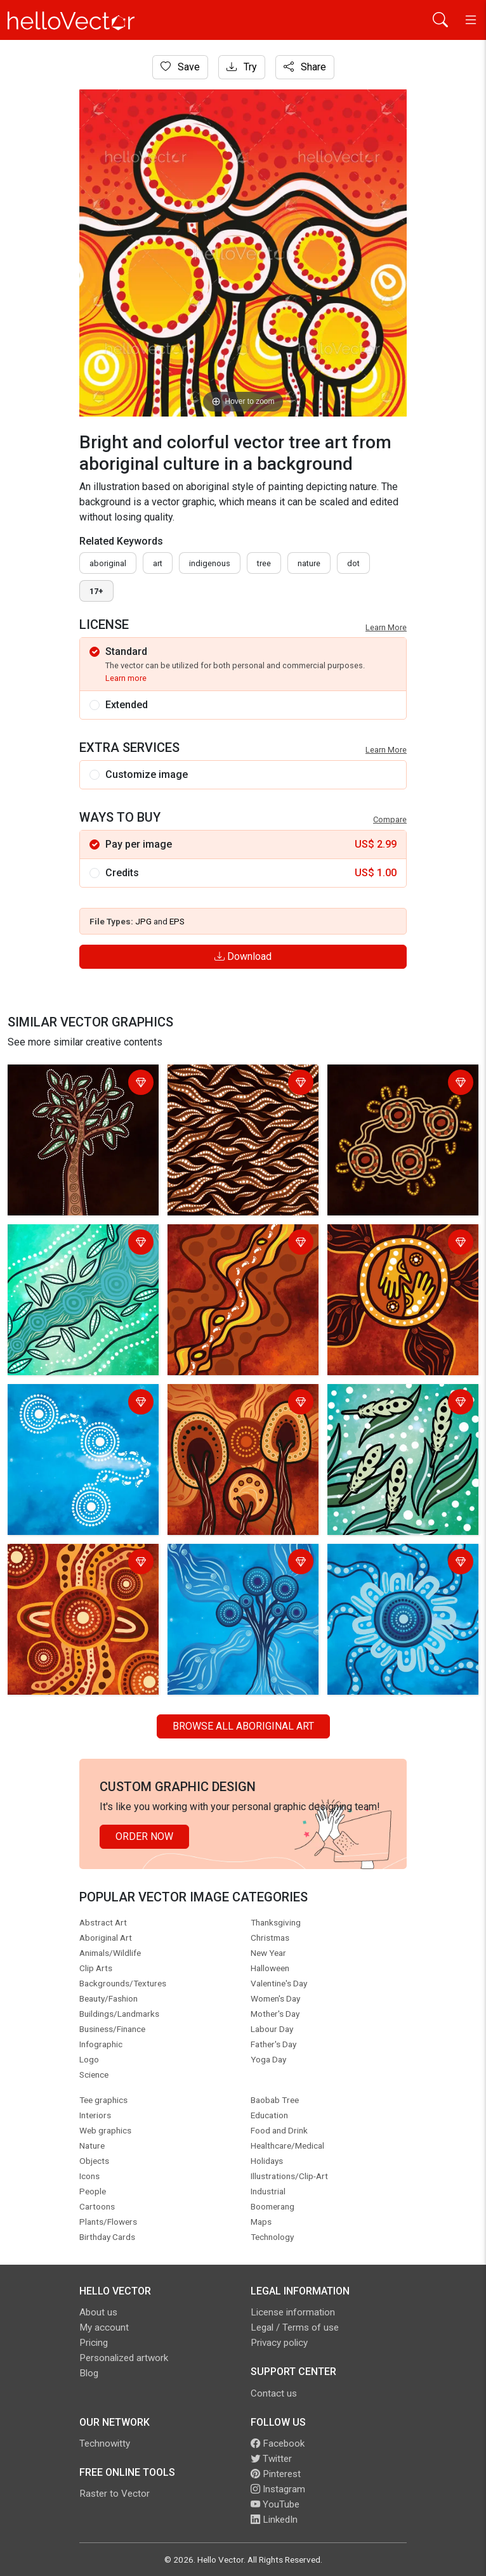 Image resolution: width=486 pixels, height=2576 pixels. I want to click on nature, so click(309, 563).